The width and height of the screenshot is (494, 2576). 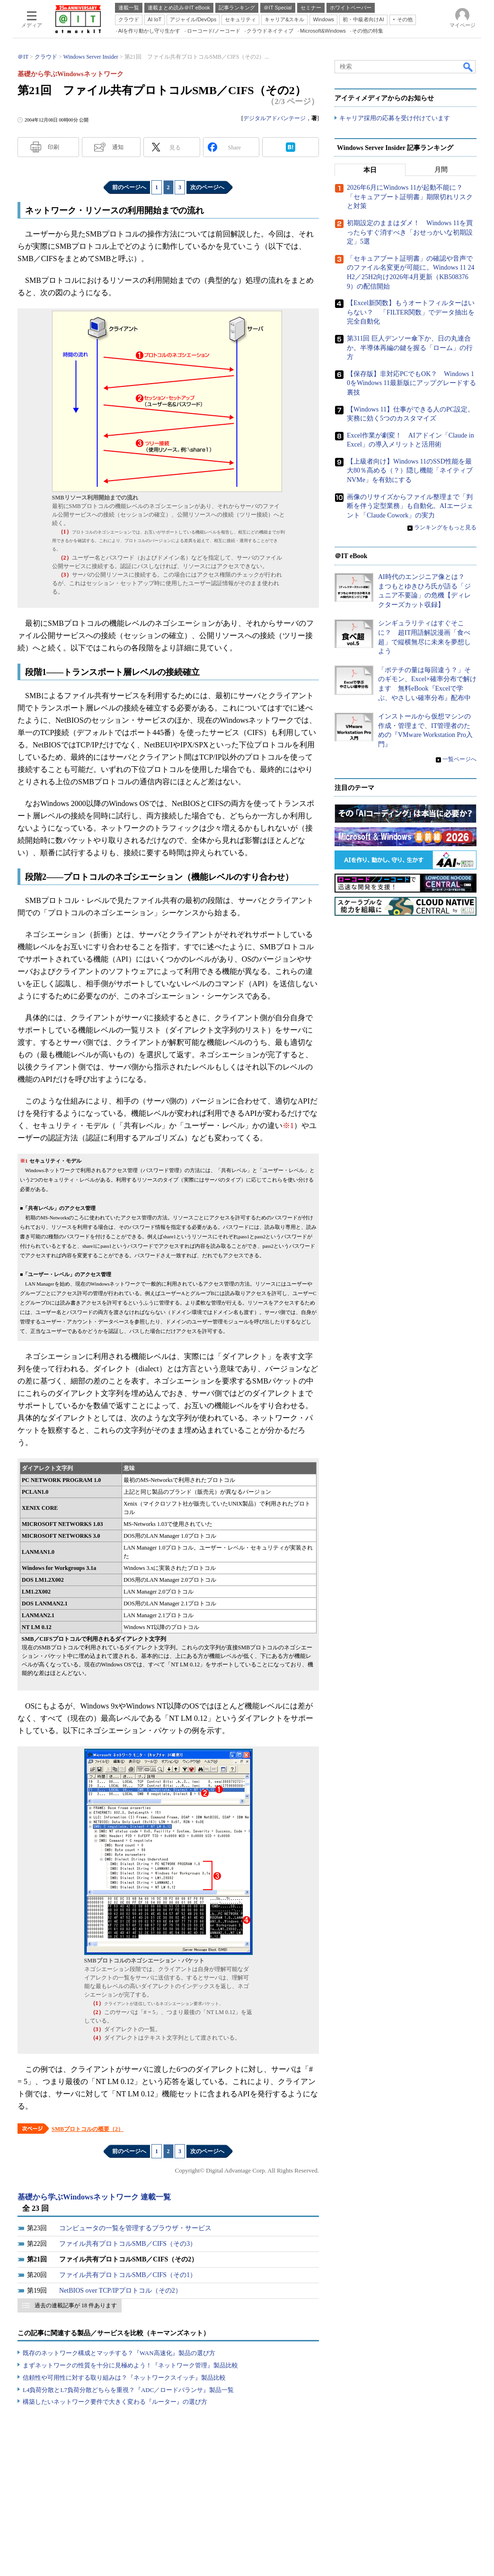 What do you see at coordinates (76, 2305) in the screenshot?
I see `過去の連載記事が 18 件あります` at bounding box center [76, 2305].